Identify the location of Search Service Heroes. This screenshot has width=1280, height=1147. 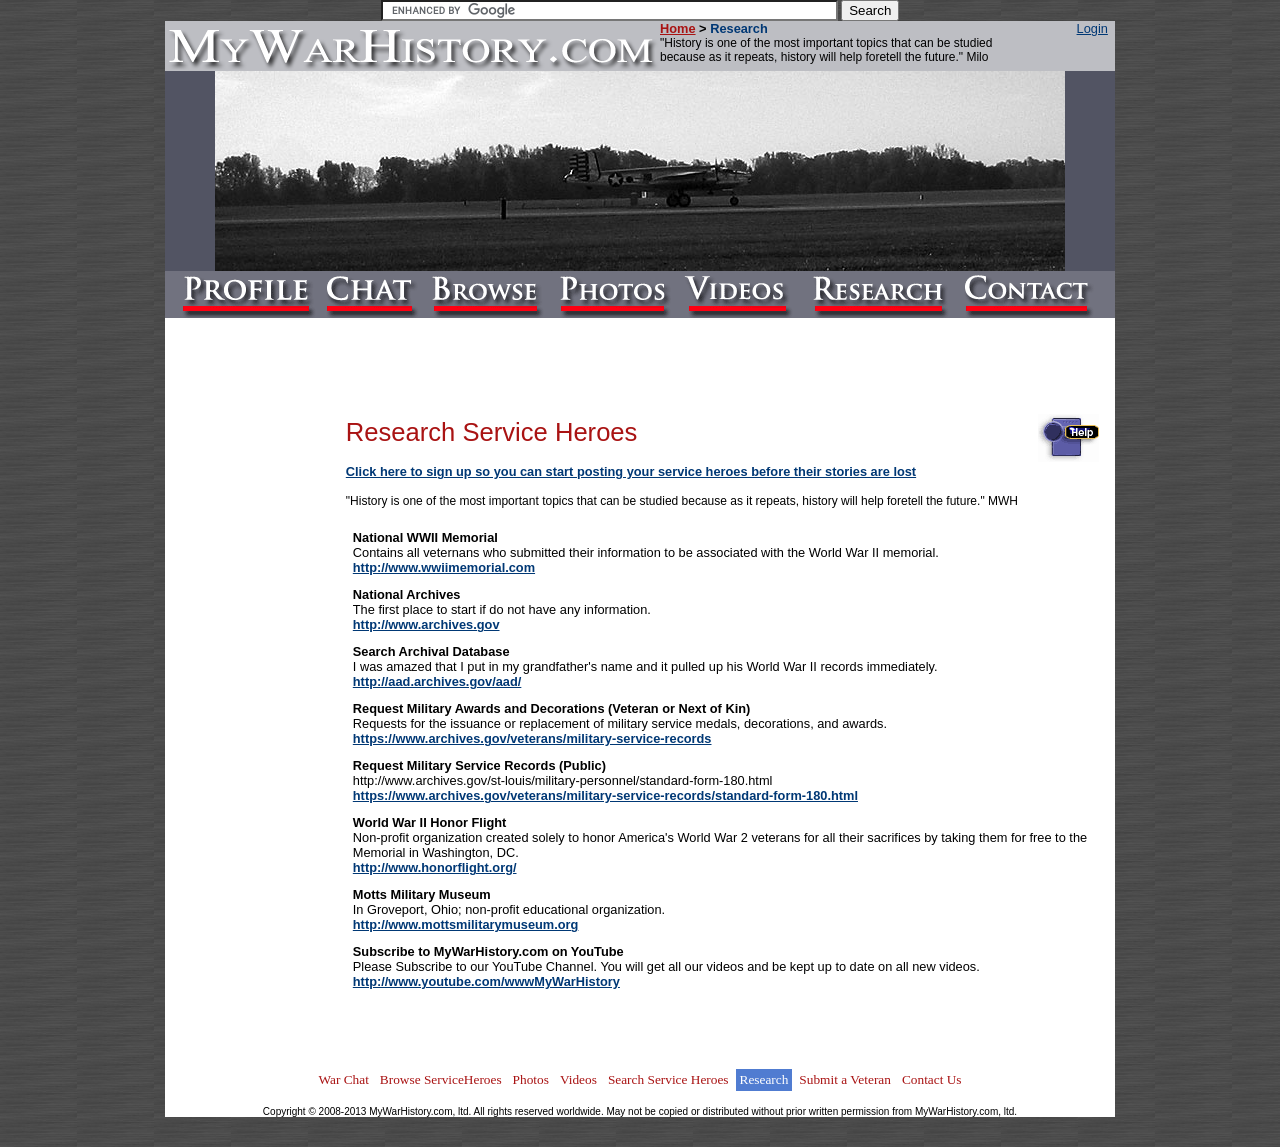
(668, 1079).